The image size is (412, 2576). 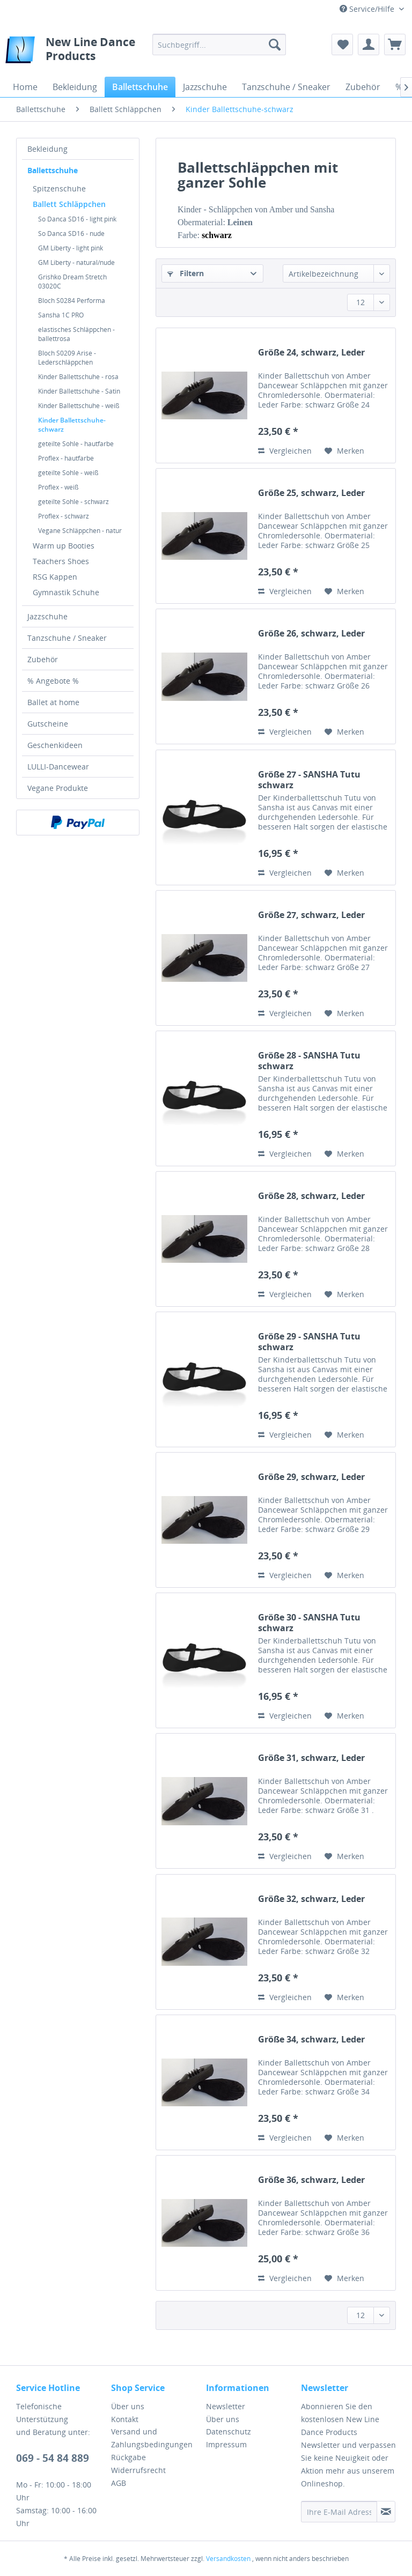 What do you see at coordinates (311, 1477) in the screenshot?
I see `Größe 29, schwarz, Leder` at bounding box center [311, 1477].